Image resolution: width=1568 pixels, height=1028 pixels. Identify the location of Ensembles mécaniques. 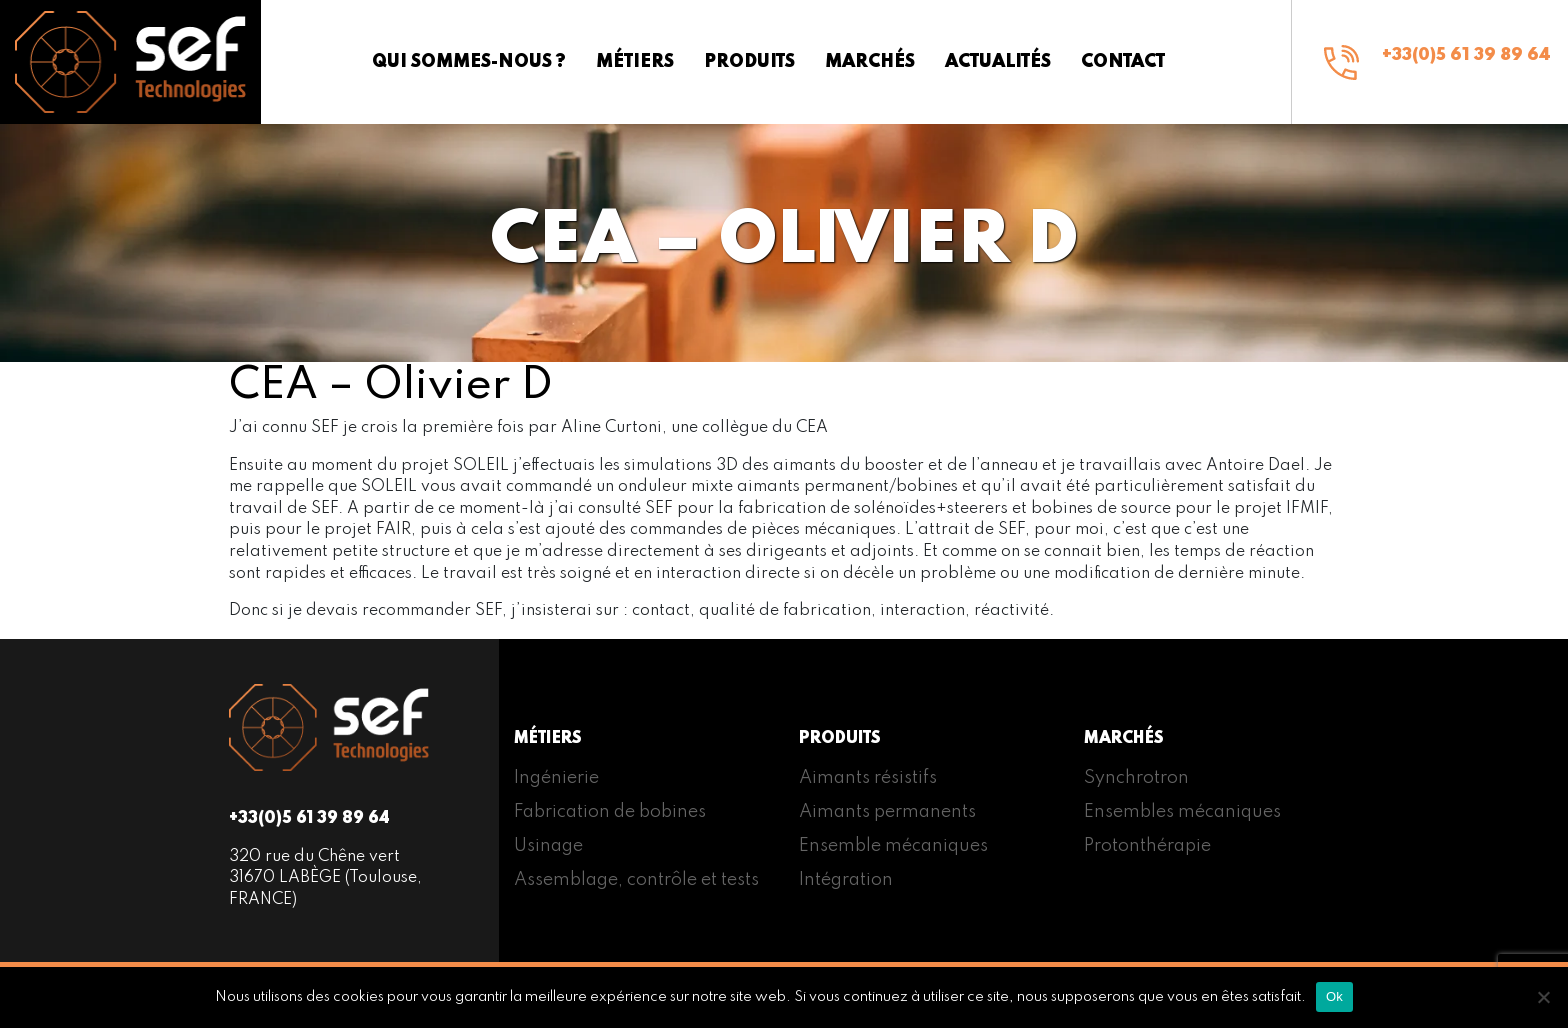
(1182, 812).